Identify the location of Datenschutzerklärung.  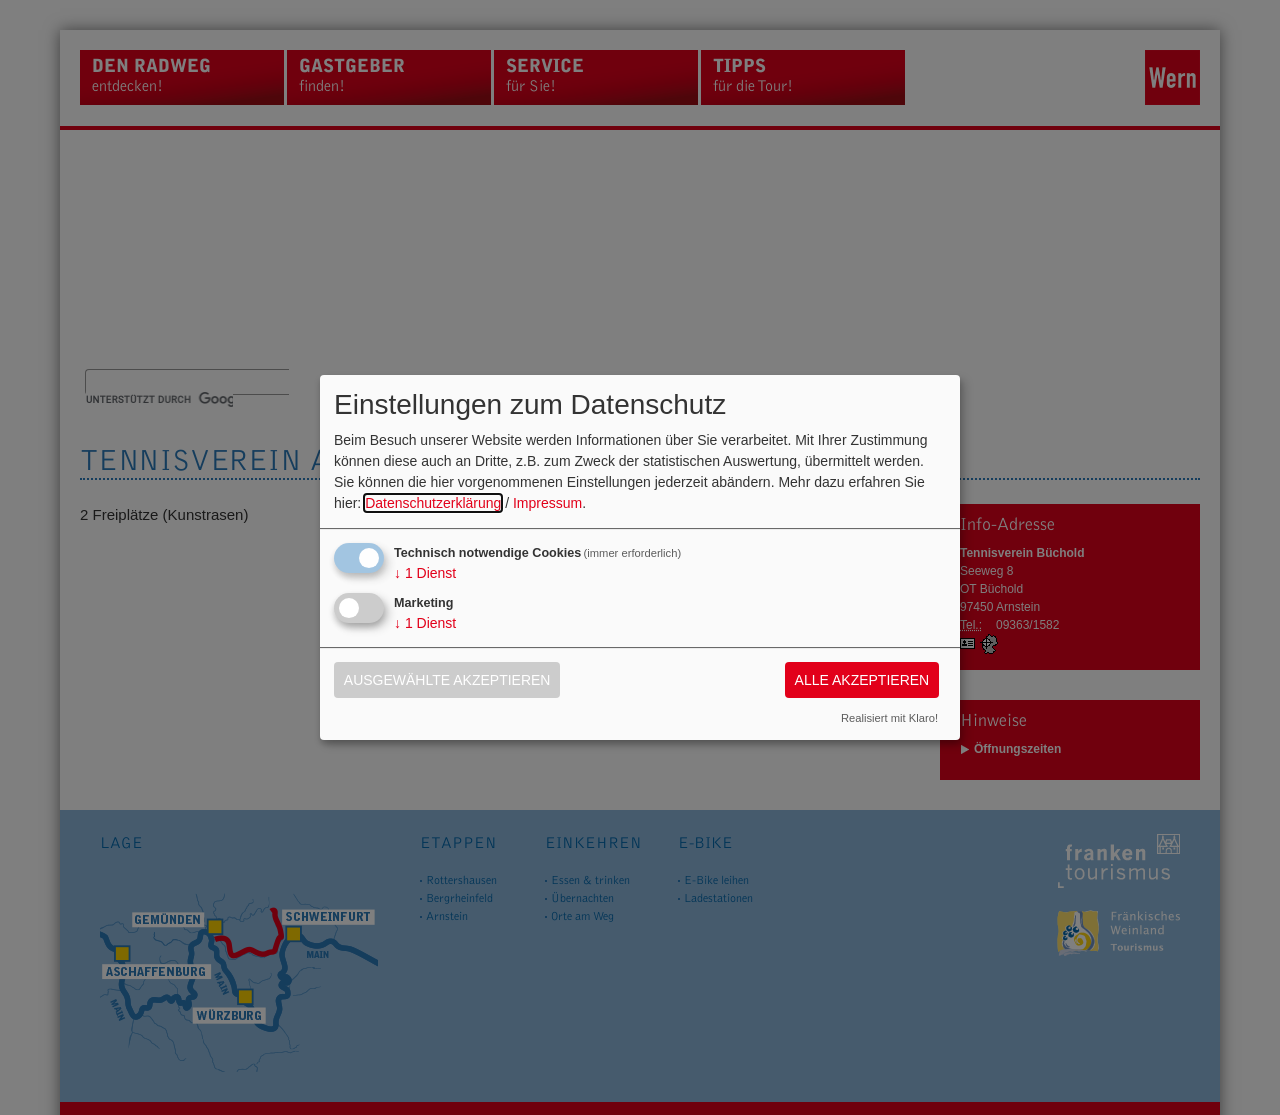
(433, 503).